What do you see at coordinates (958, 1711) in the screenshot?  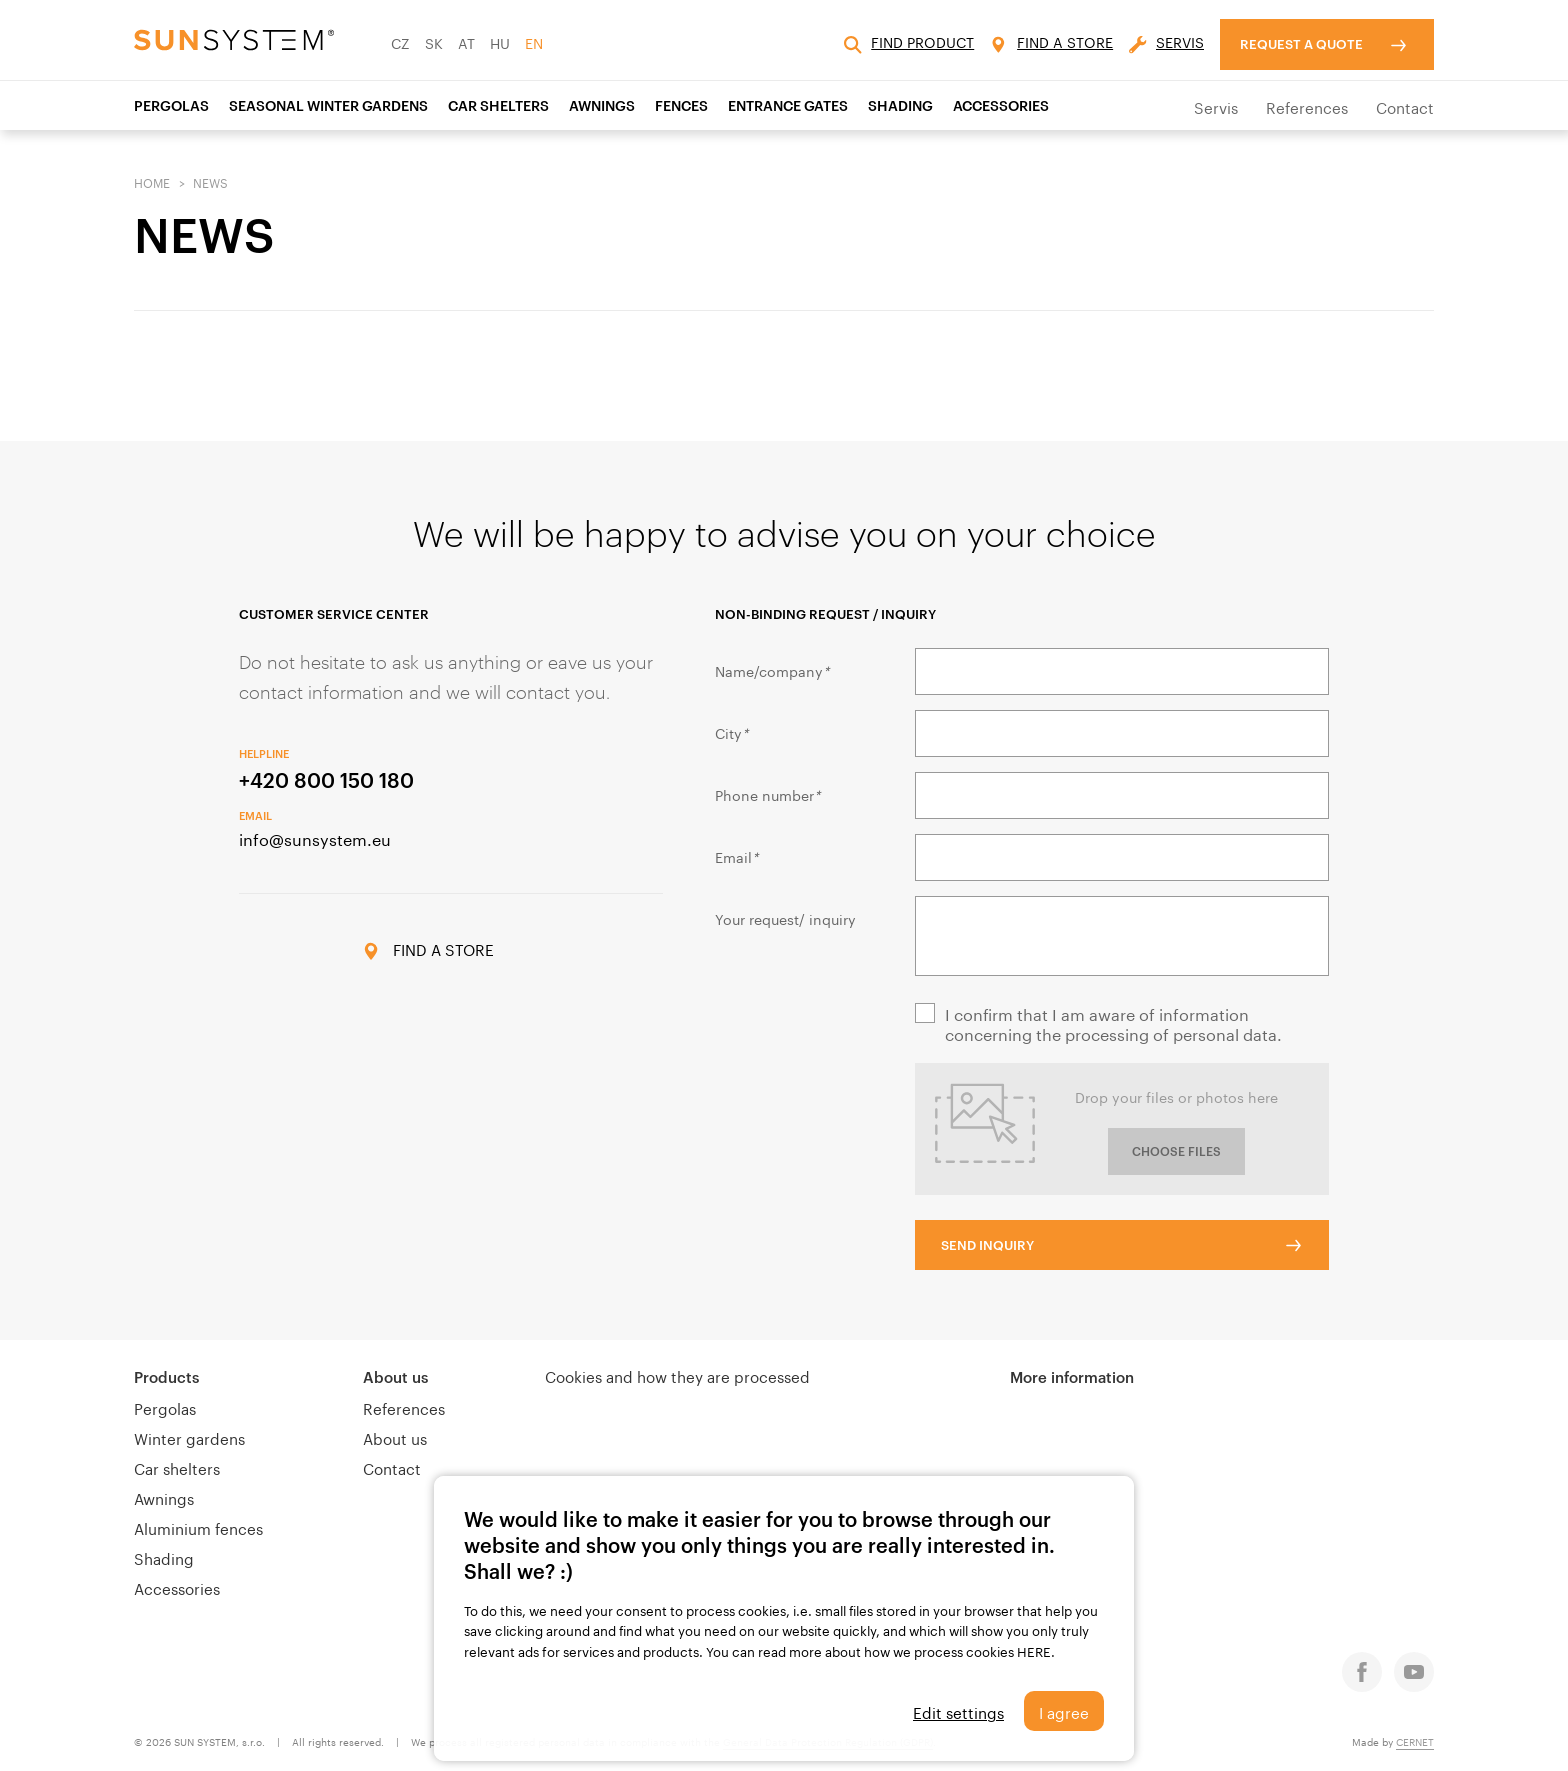 I see `Edit settings` at bounding box center [958, 1711].